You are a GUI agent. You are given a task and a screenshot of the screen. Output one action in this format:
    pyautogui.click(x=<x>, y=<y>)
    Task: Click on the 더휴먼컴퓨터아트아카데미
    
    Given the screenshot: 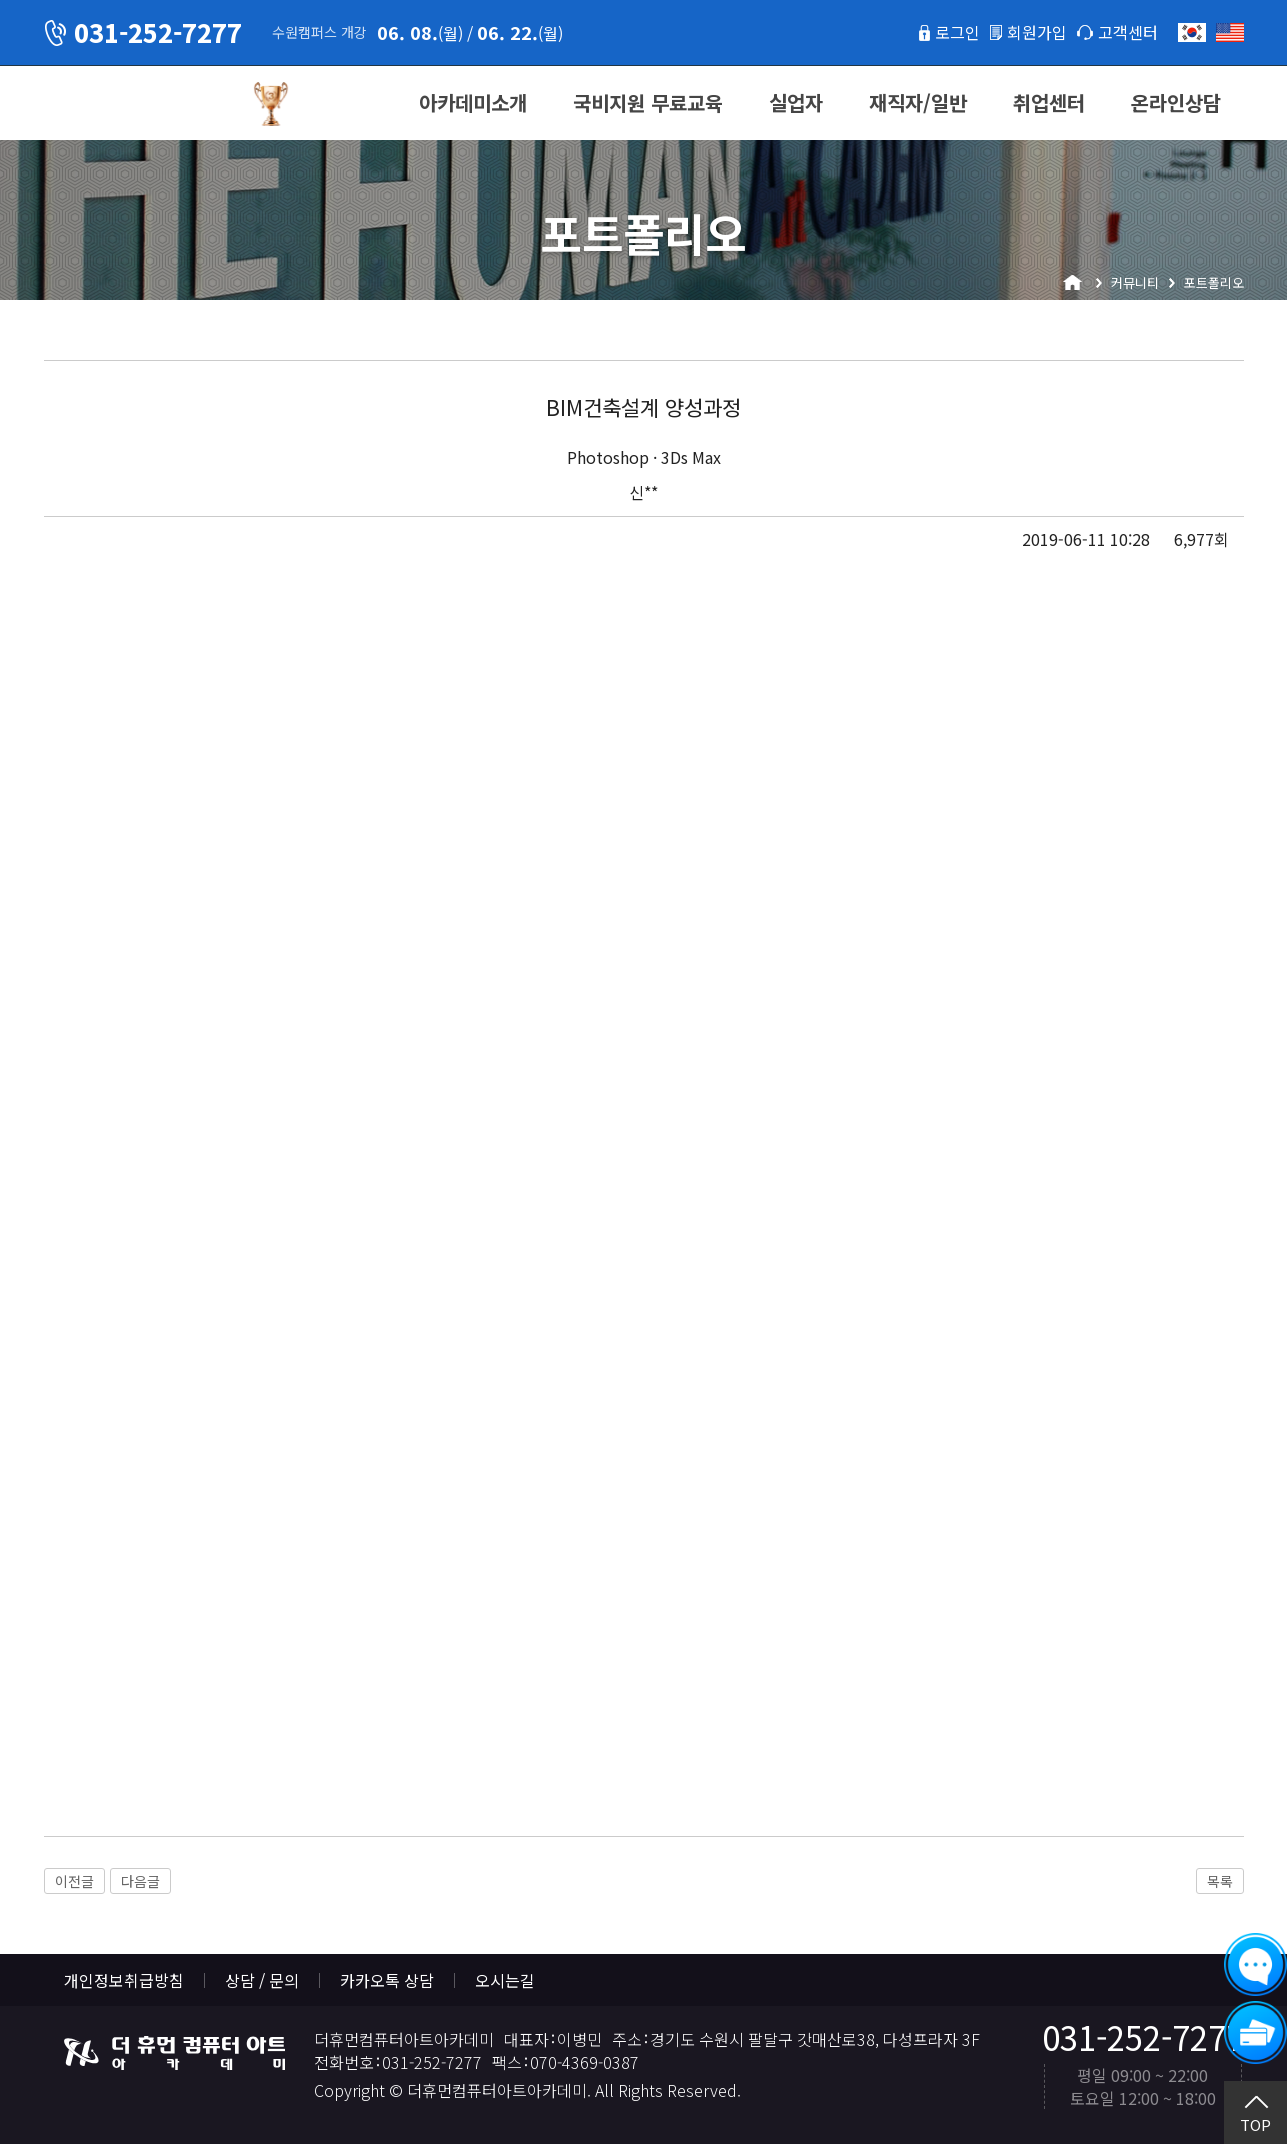 What is the action you would take?
    pyautogui.click(x=139, y=104)
    